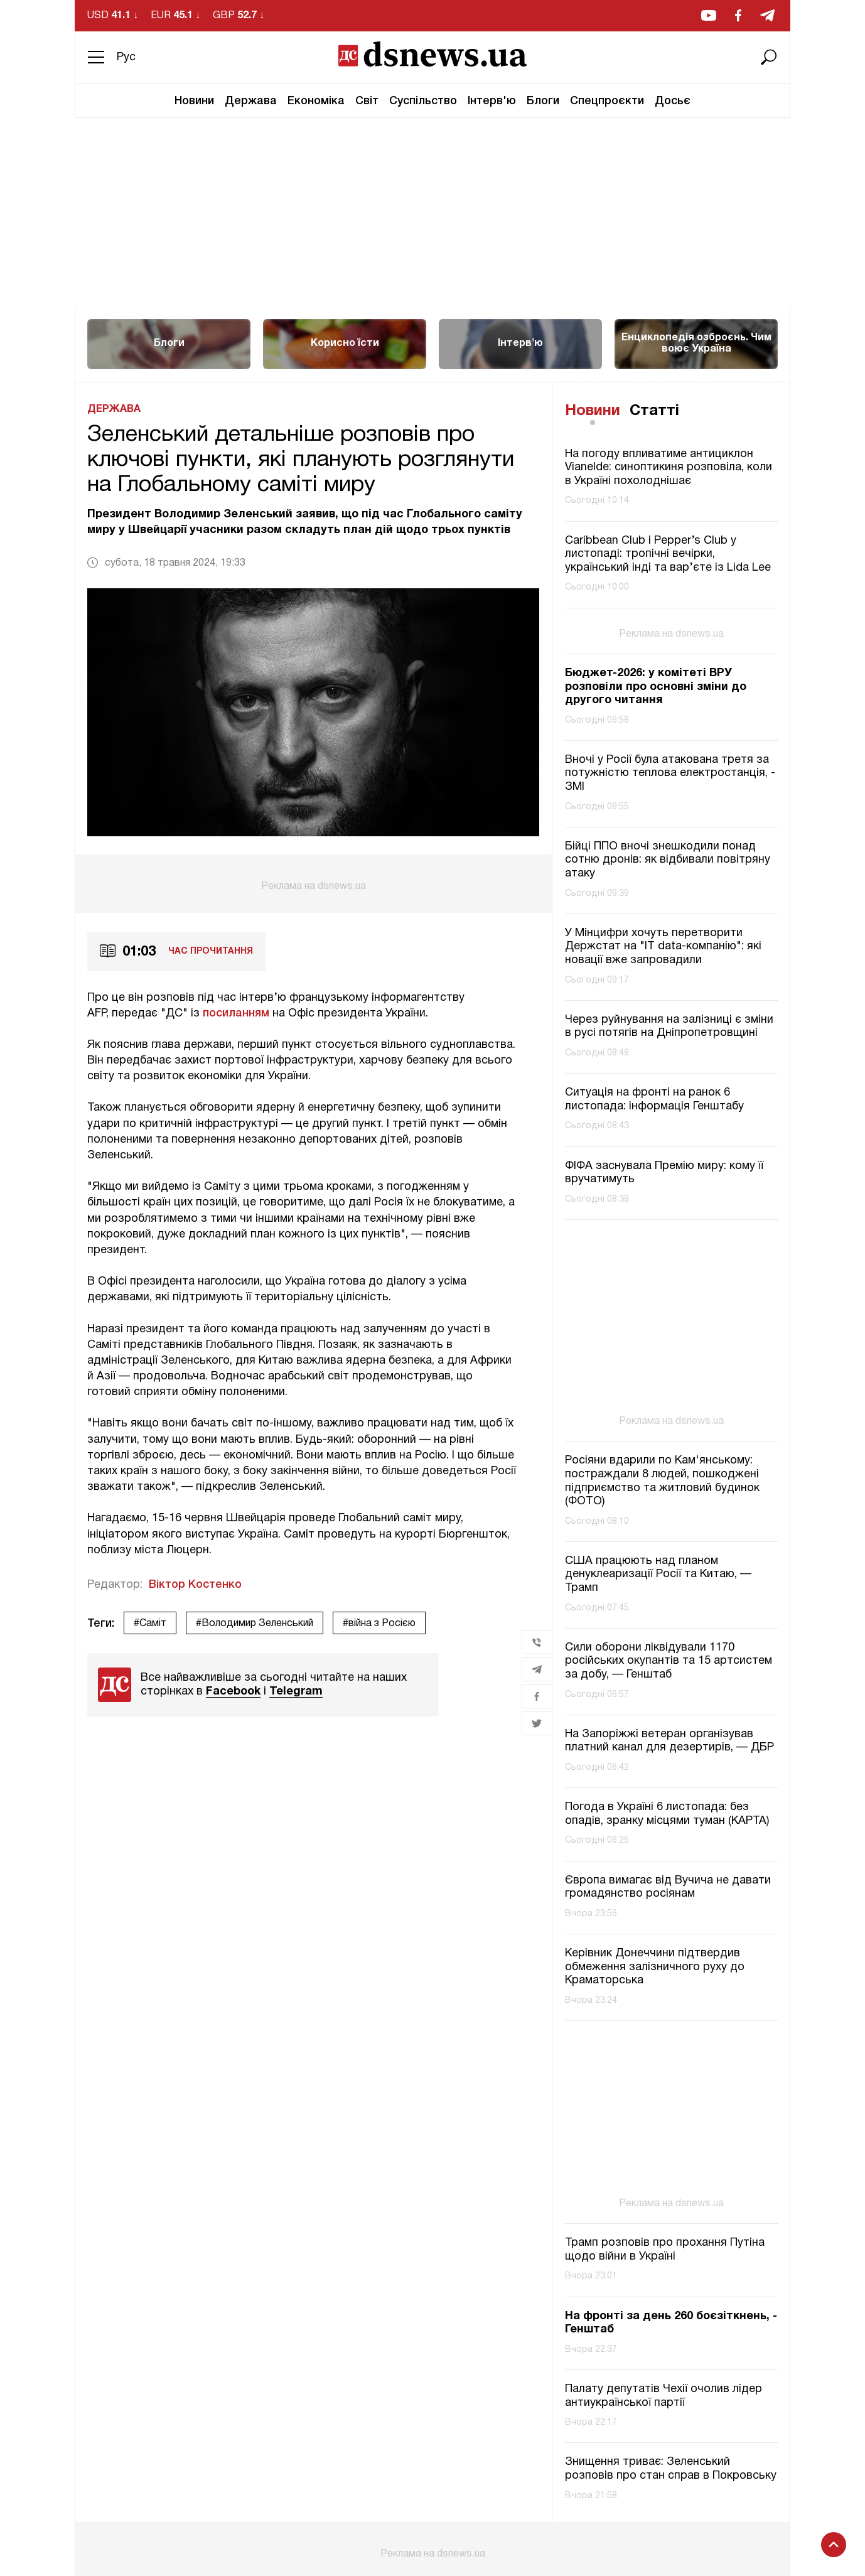 This screenshot has width=865, height=2576. I want to click on Керівник Донеччини підтвердив обмеження залізничного руху до Краматорська, so click(654, 1967).